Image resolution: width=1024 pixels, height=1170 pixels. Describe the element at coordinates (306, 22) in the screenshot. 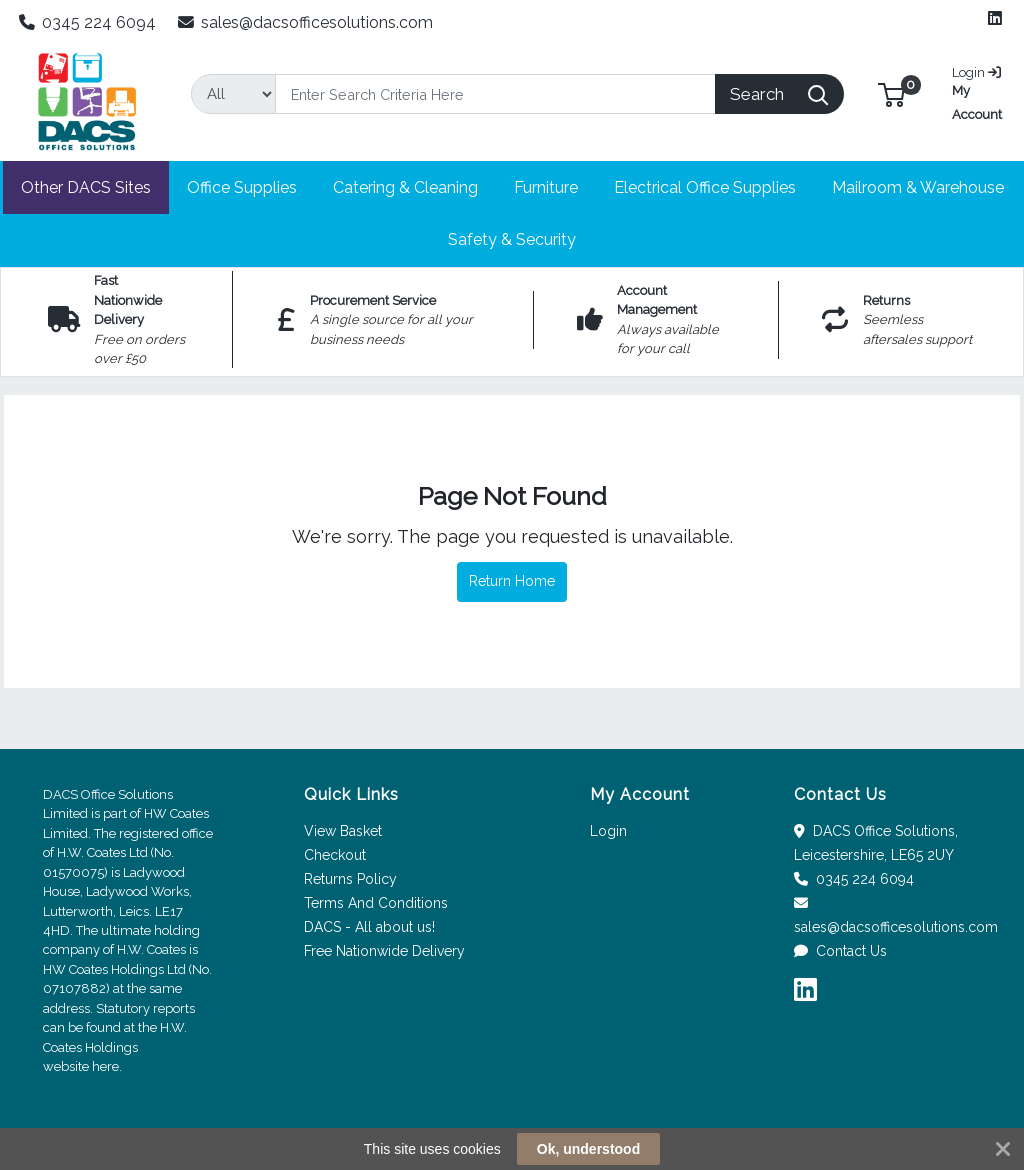

I see `sales@dacsofficesolutions.com` at that location.